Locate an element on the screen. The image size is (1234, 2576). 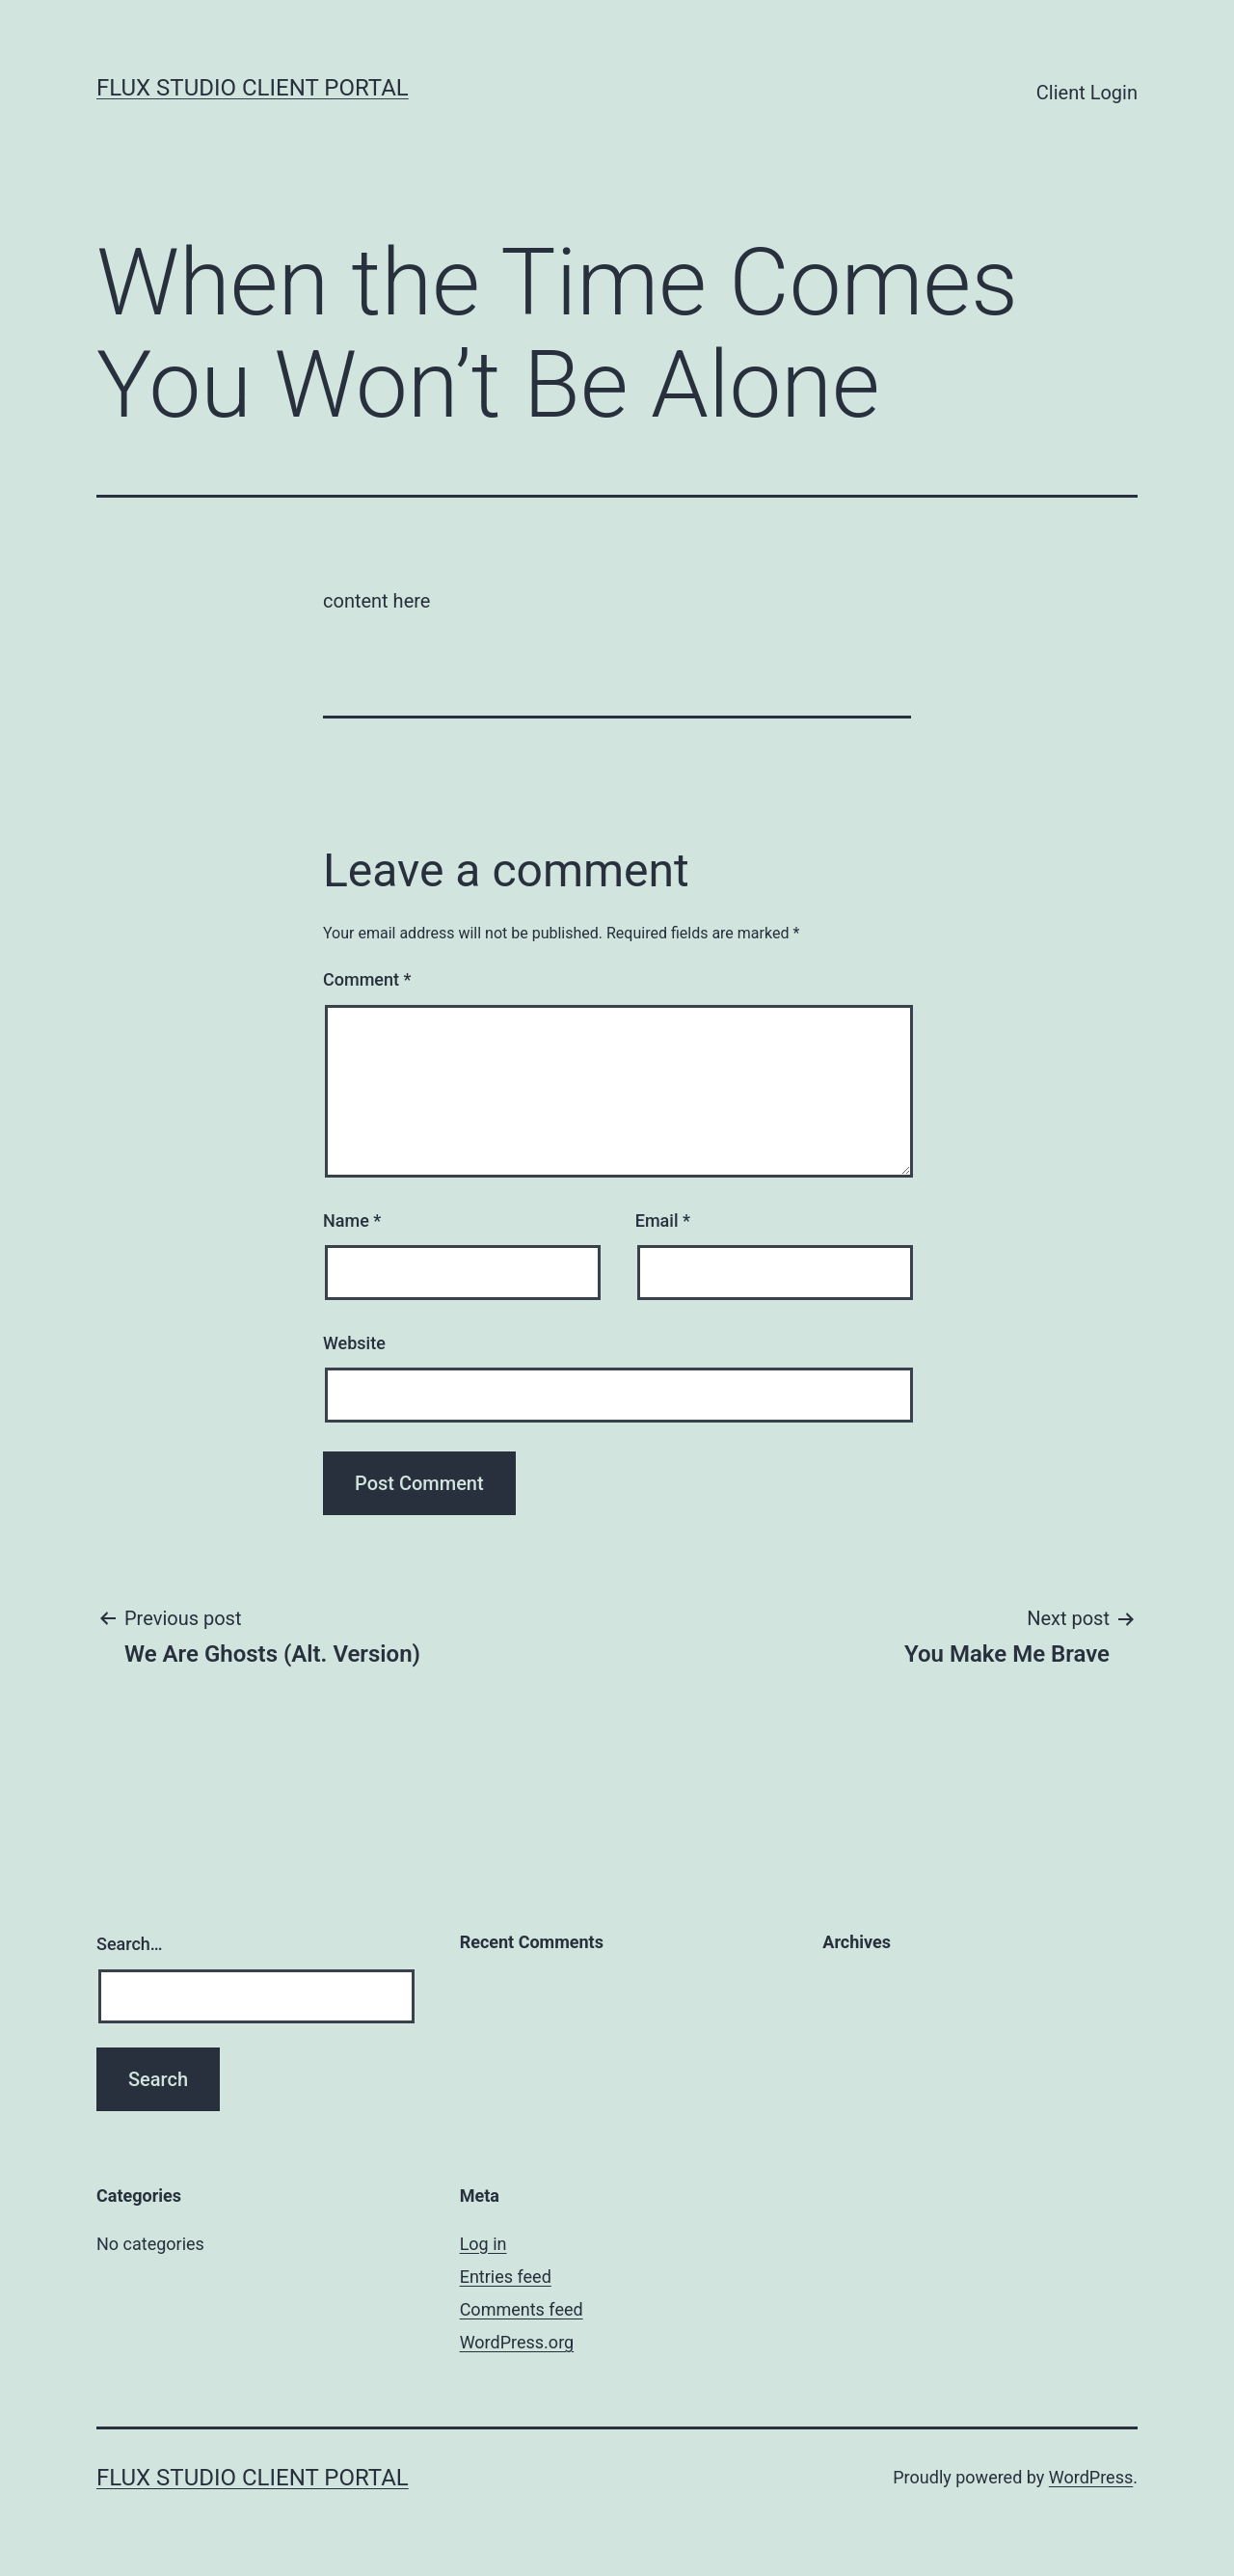
Comment is located at coordinates (367, 979).